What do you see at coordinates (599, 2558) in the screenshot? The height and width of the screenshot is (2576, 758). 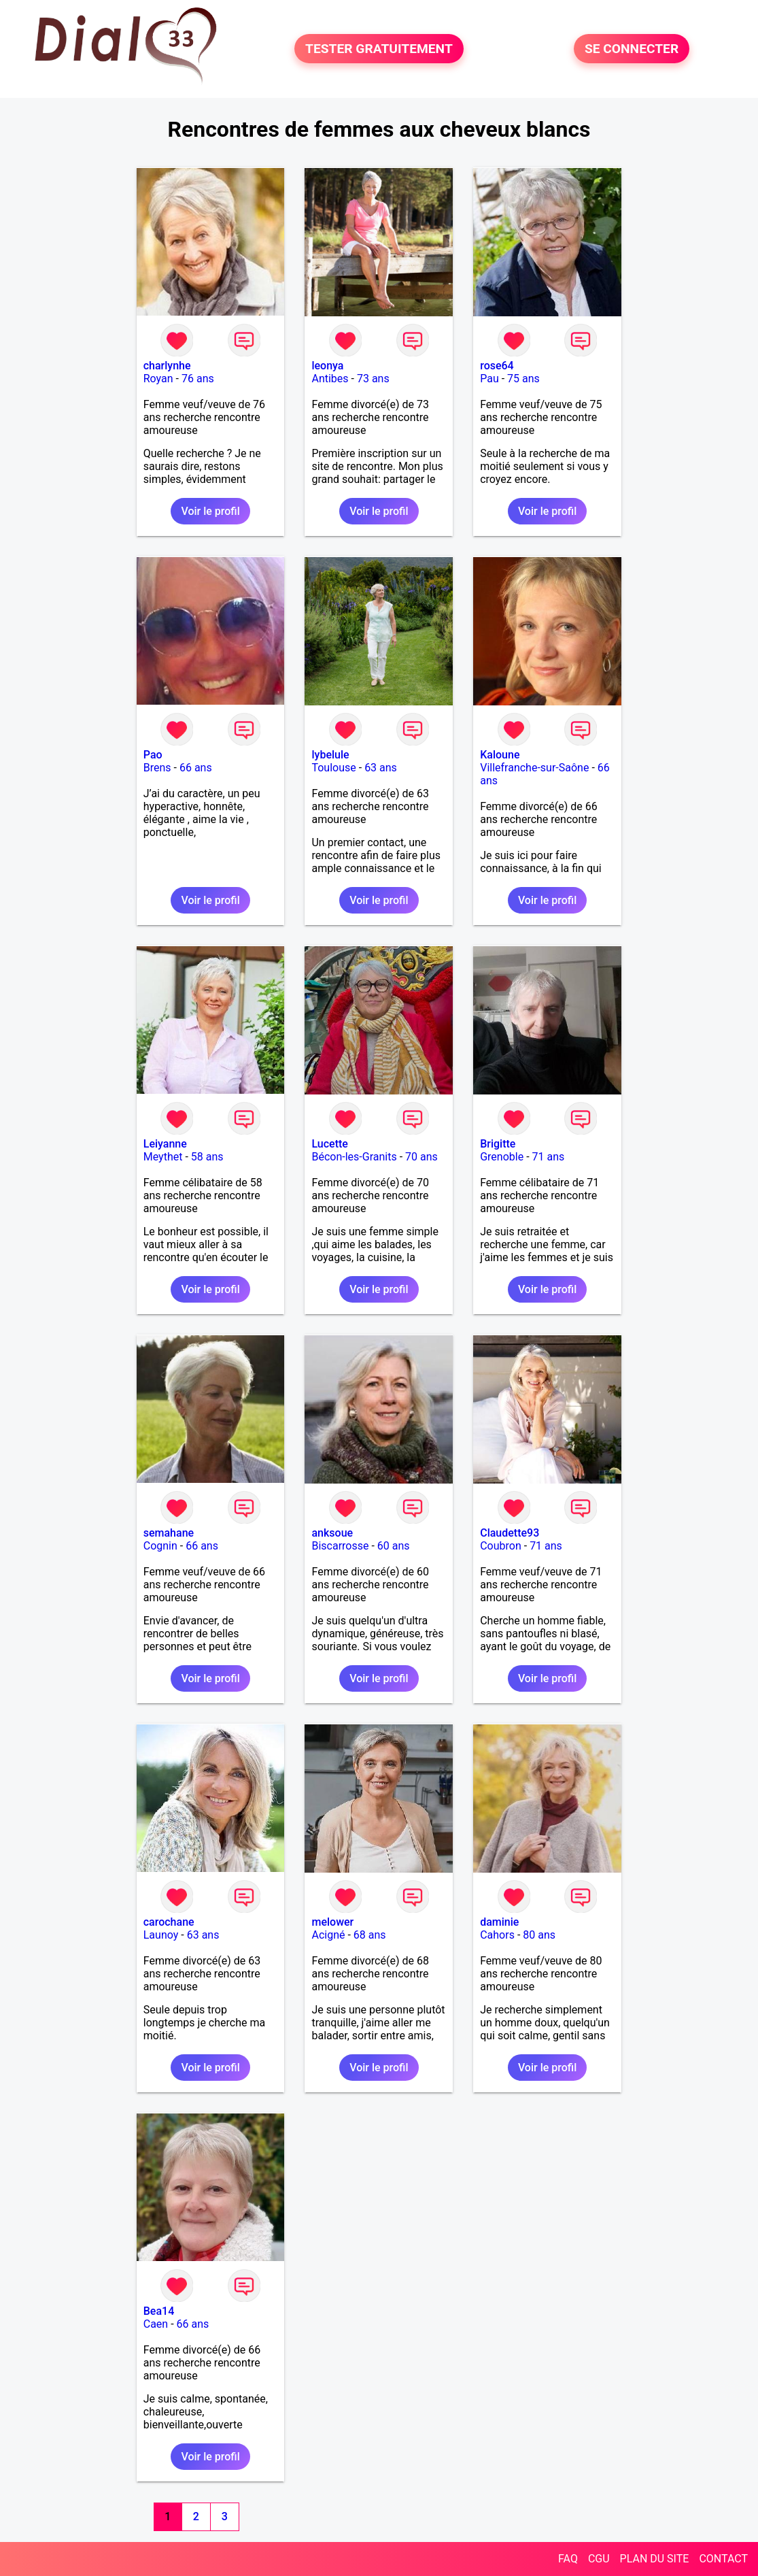 I see `CGU` at bounding box center [599, 2558].